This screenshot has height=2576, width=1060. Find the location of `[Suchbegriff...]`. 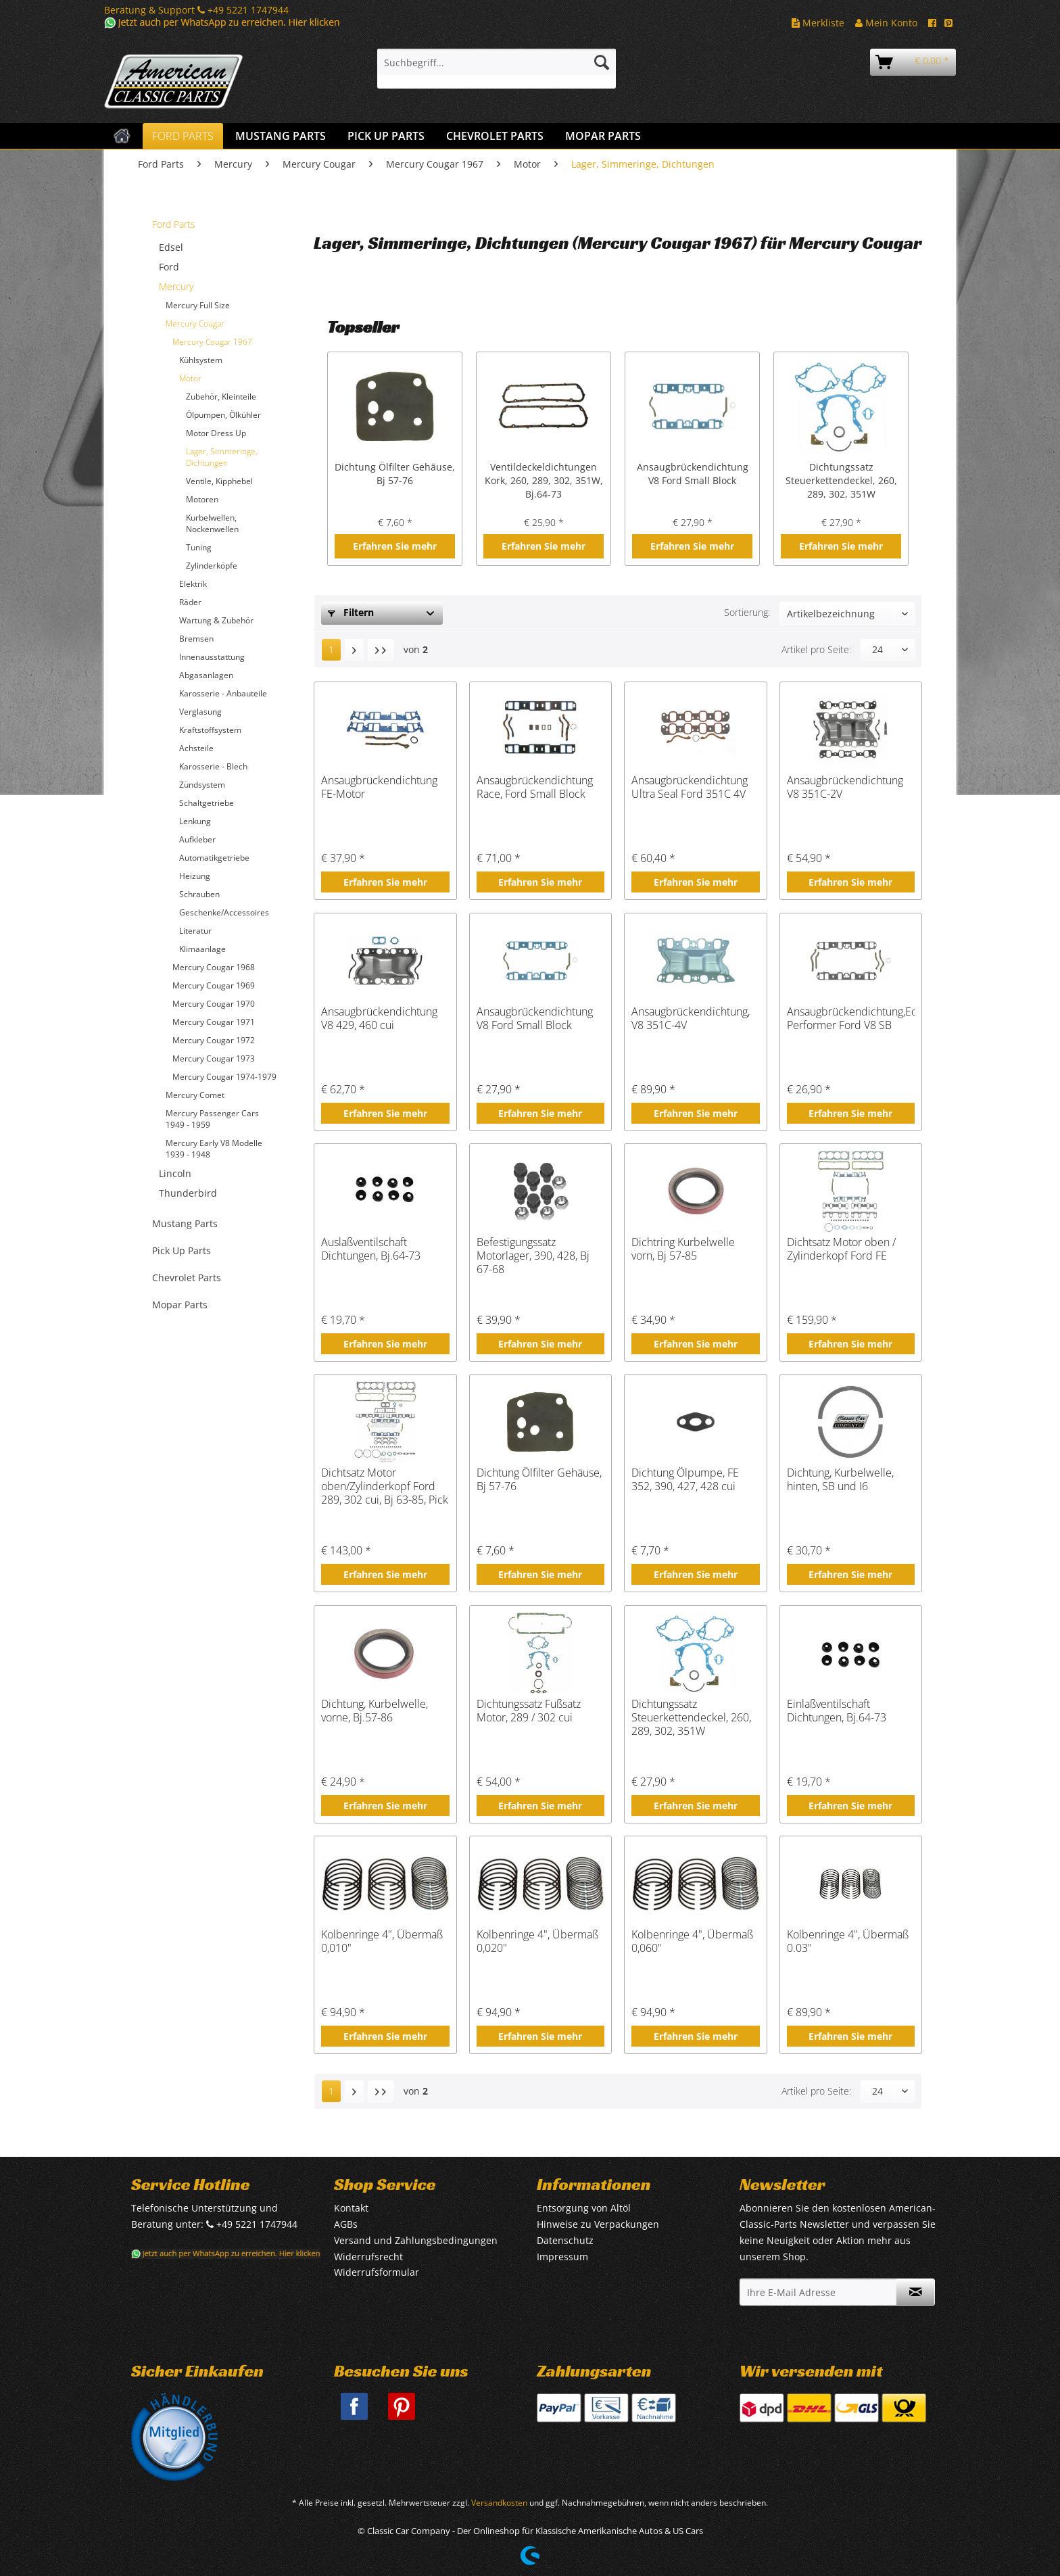

[Suchbegriff...] is located at coordinates (496, 62).